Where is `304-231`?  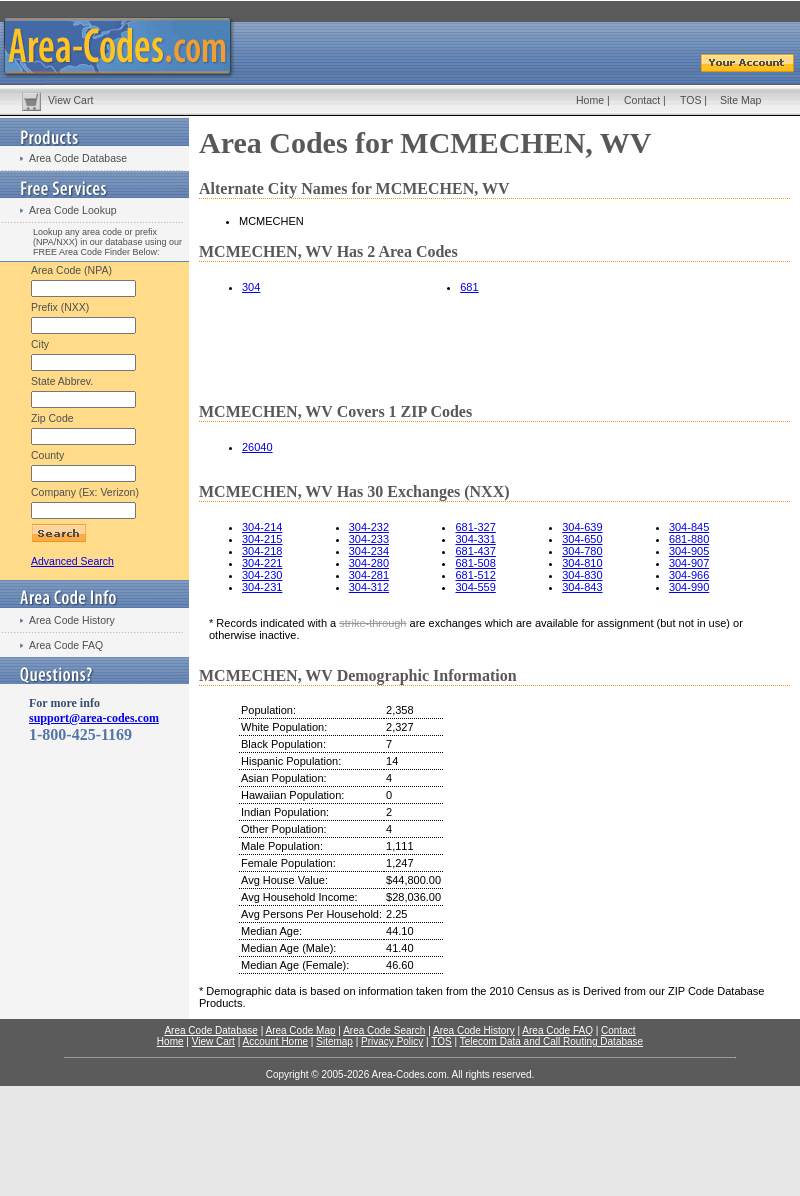
304-231 is located at coordinates (262, 587).